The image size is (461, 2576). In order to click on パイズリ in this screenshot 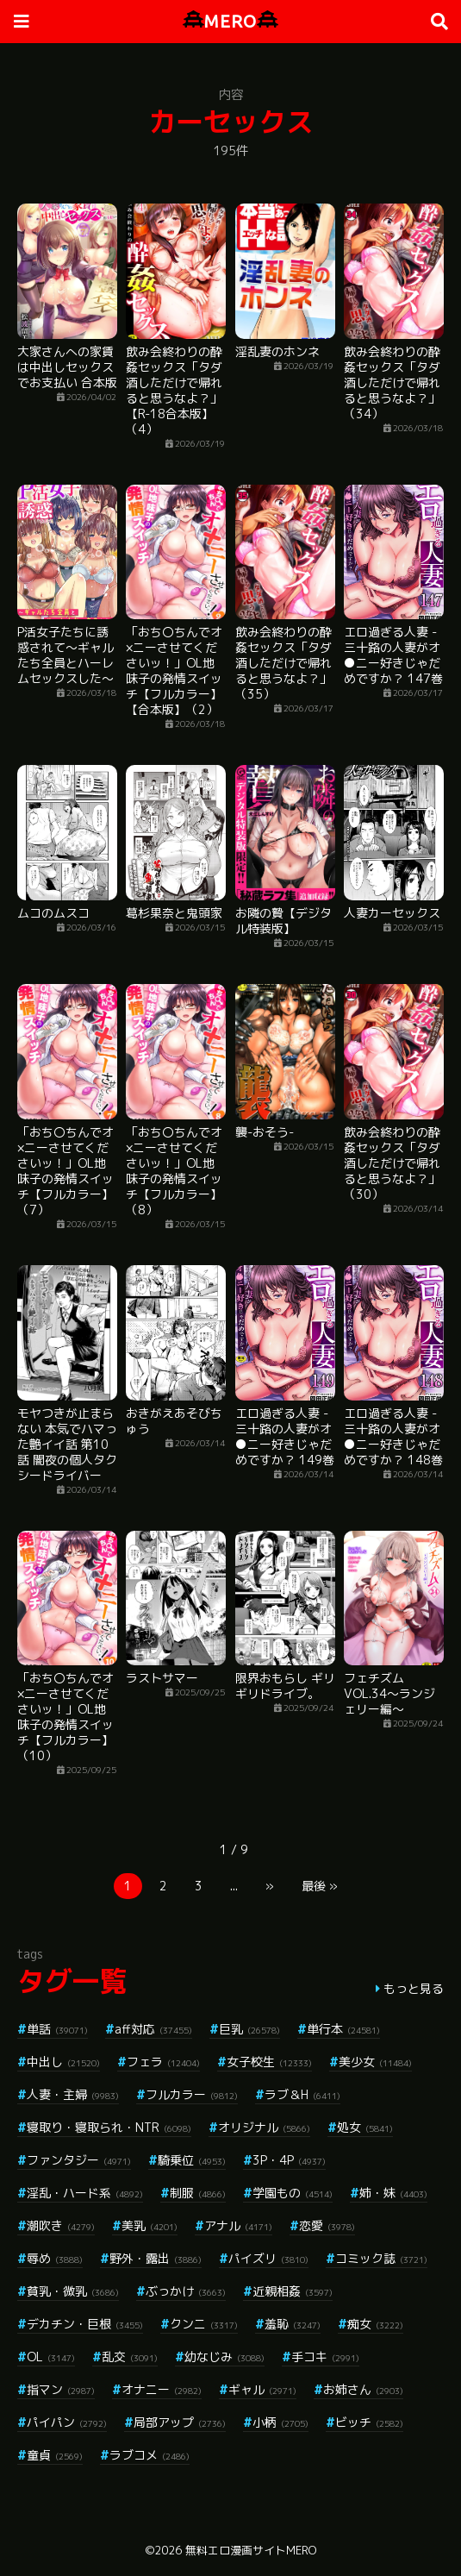, I will do `click(268, 2258)`.